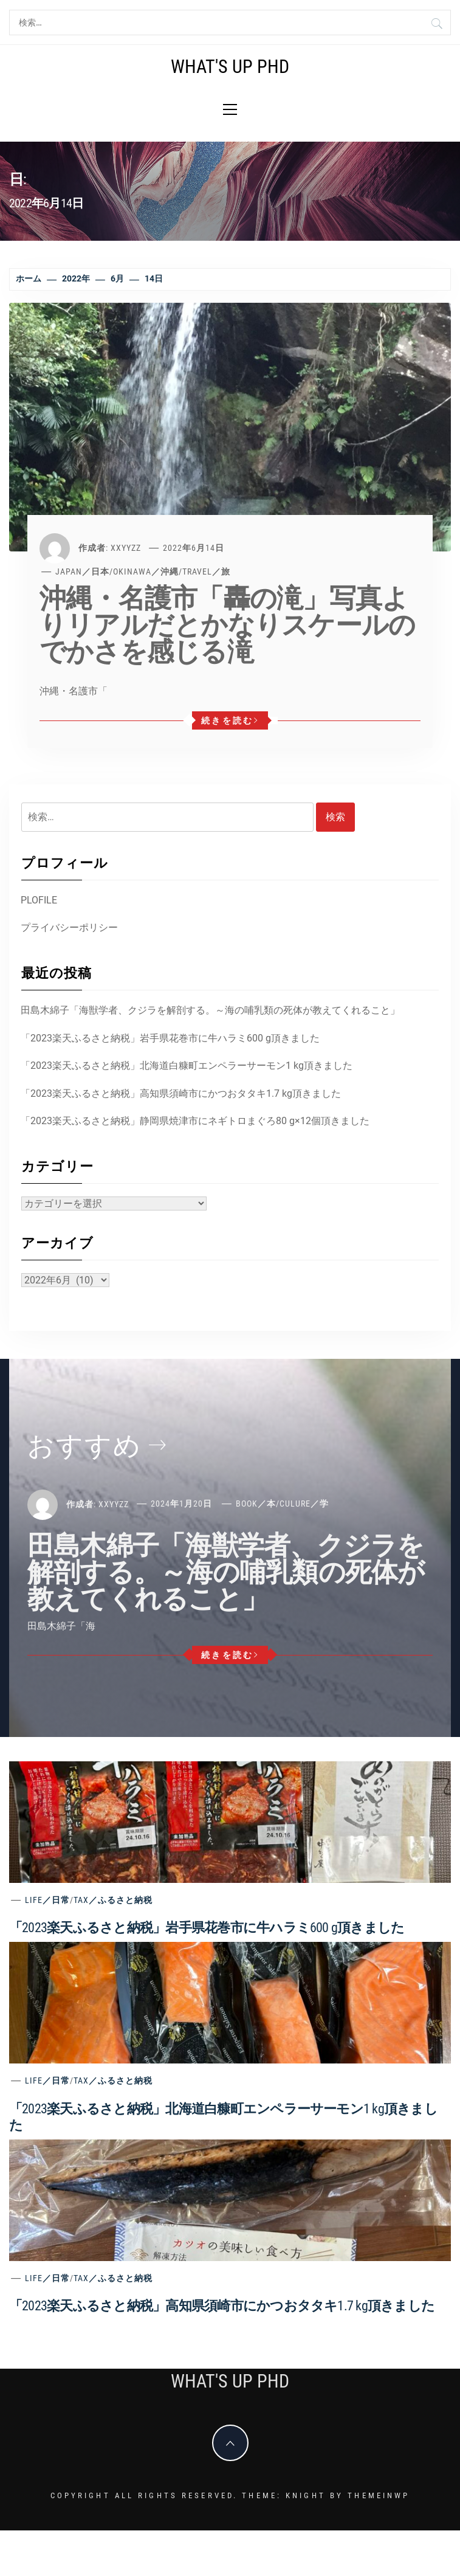  I want to click on Japan／日本, so click(82, 571).